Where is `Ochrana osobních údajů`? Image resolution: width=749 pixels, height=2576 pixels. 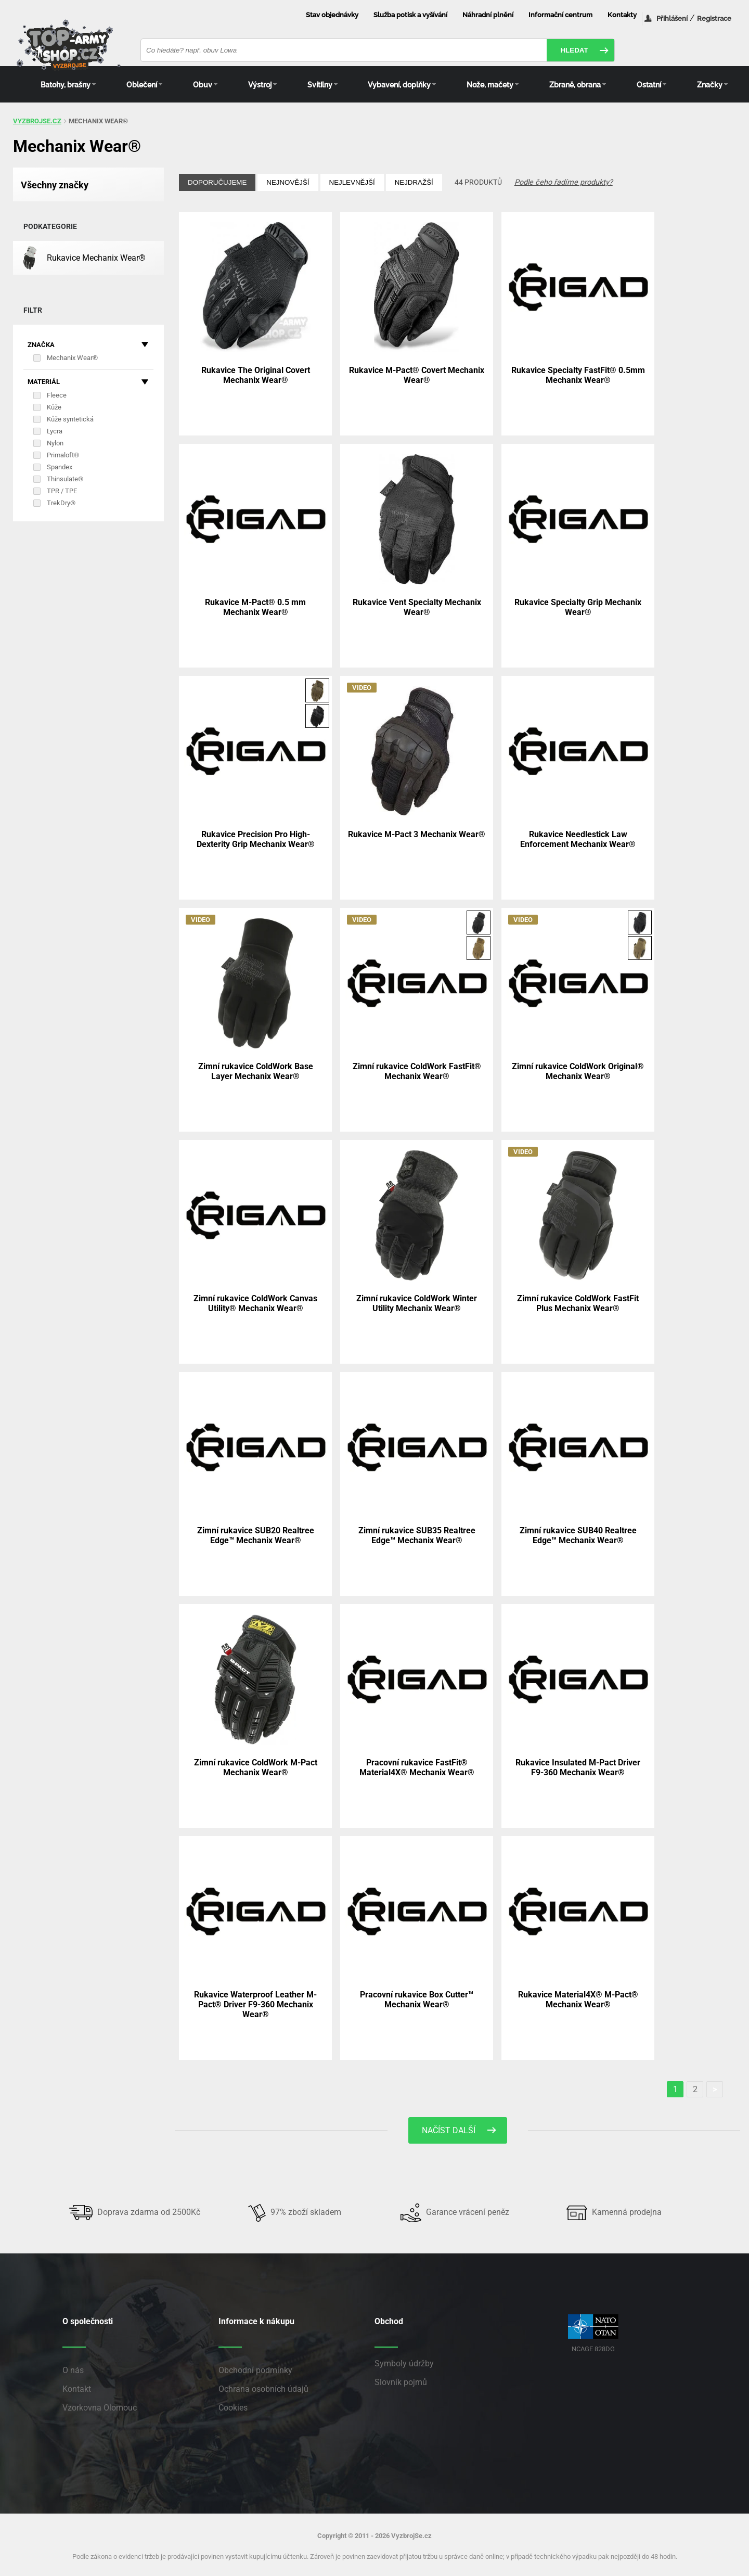
Ochrana osobních údajů is located at coordinates (263, 2389).